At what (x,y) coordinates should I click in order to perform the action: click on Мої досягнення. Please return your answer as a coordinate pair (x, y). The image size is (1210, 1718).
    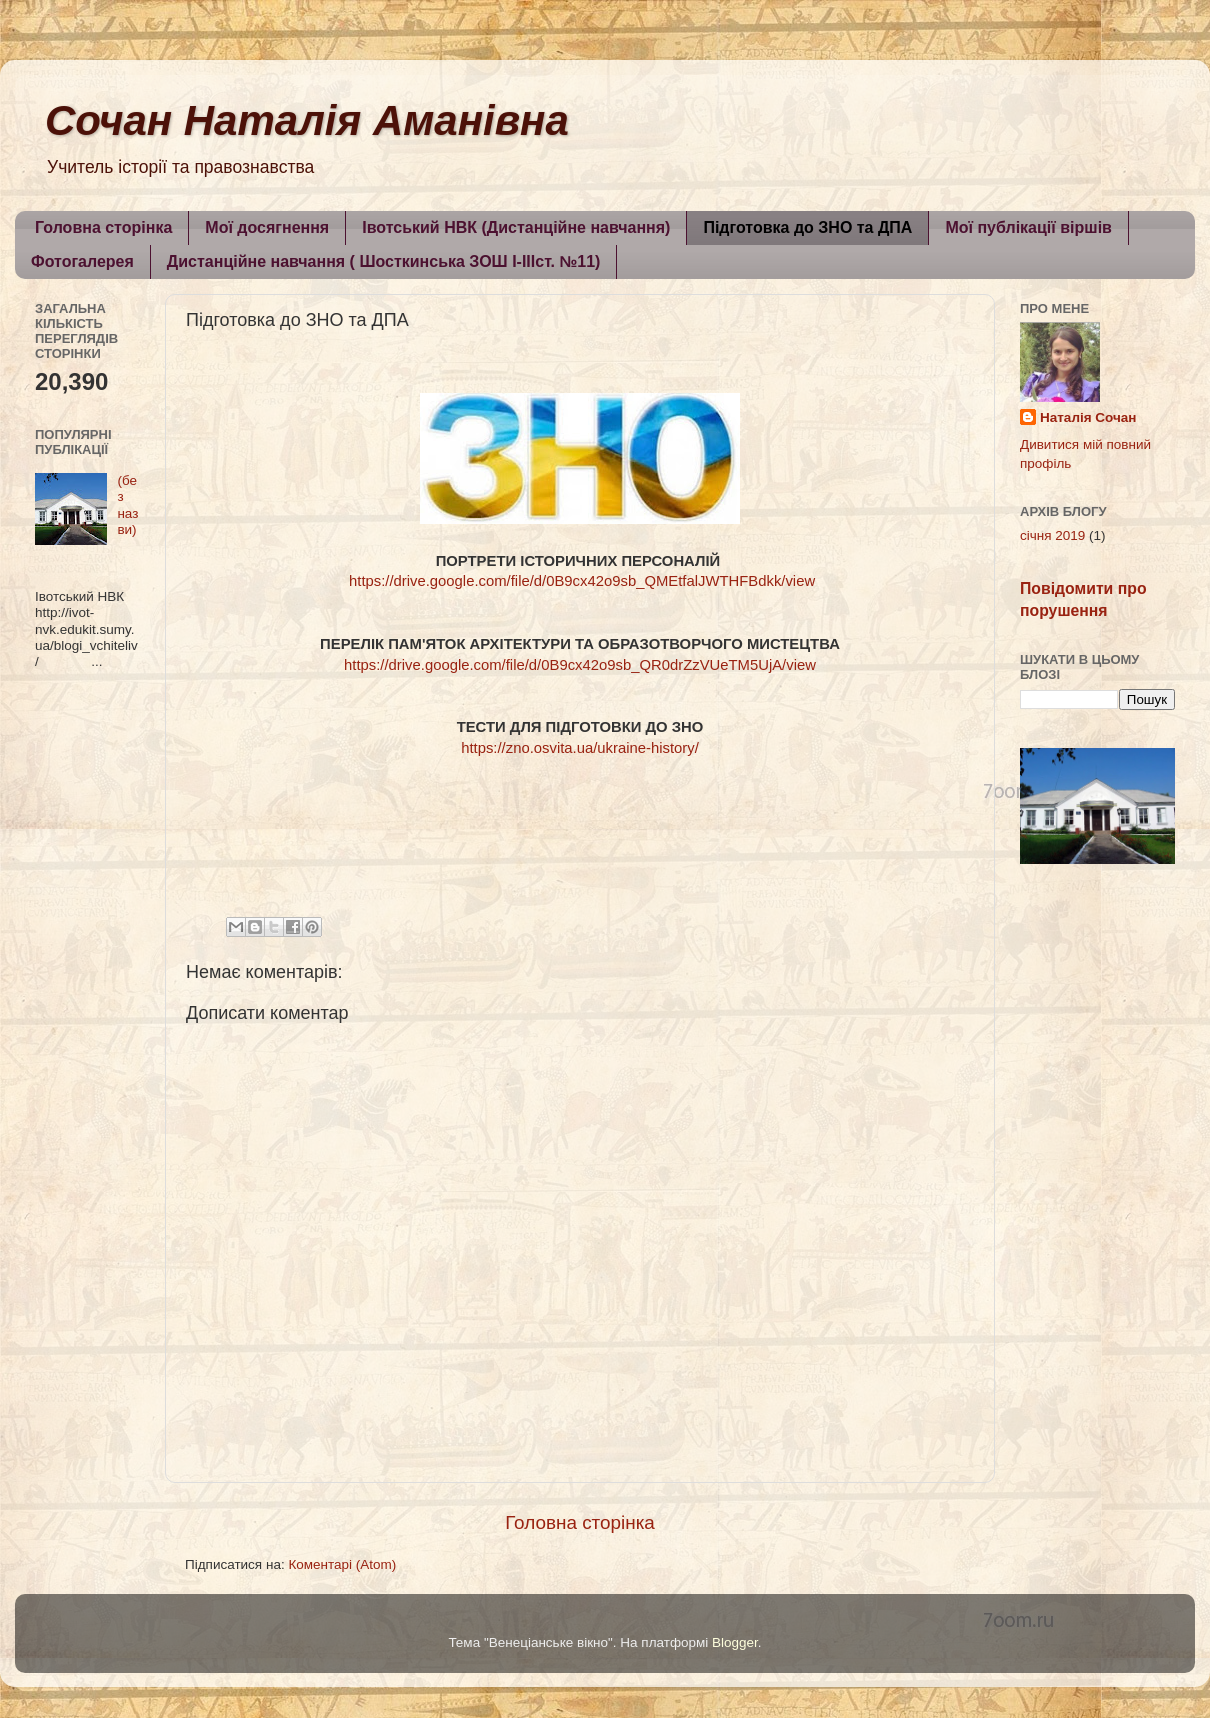
    Looking at the image, I should click on (267, 227).